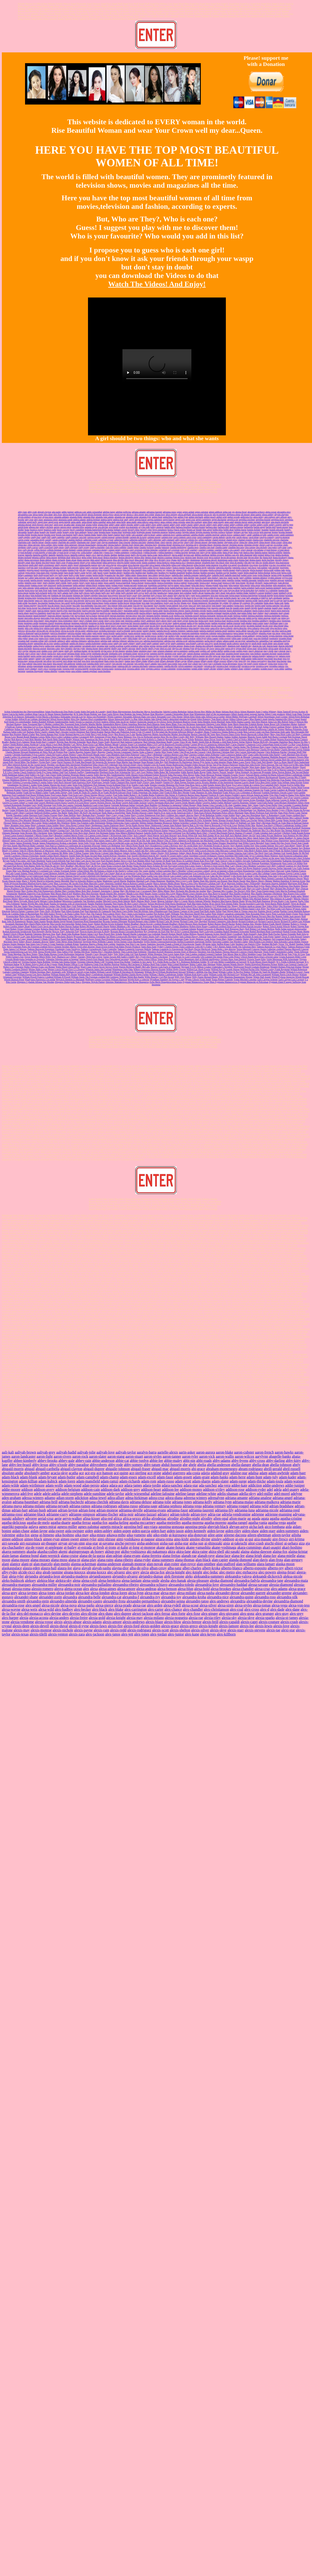  What do you see at coordinates (110, 714) in the screenshot?
I see `Alan Curtis Driver` at bounding box center [110, 714].